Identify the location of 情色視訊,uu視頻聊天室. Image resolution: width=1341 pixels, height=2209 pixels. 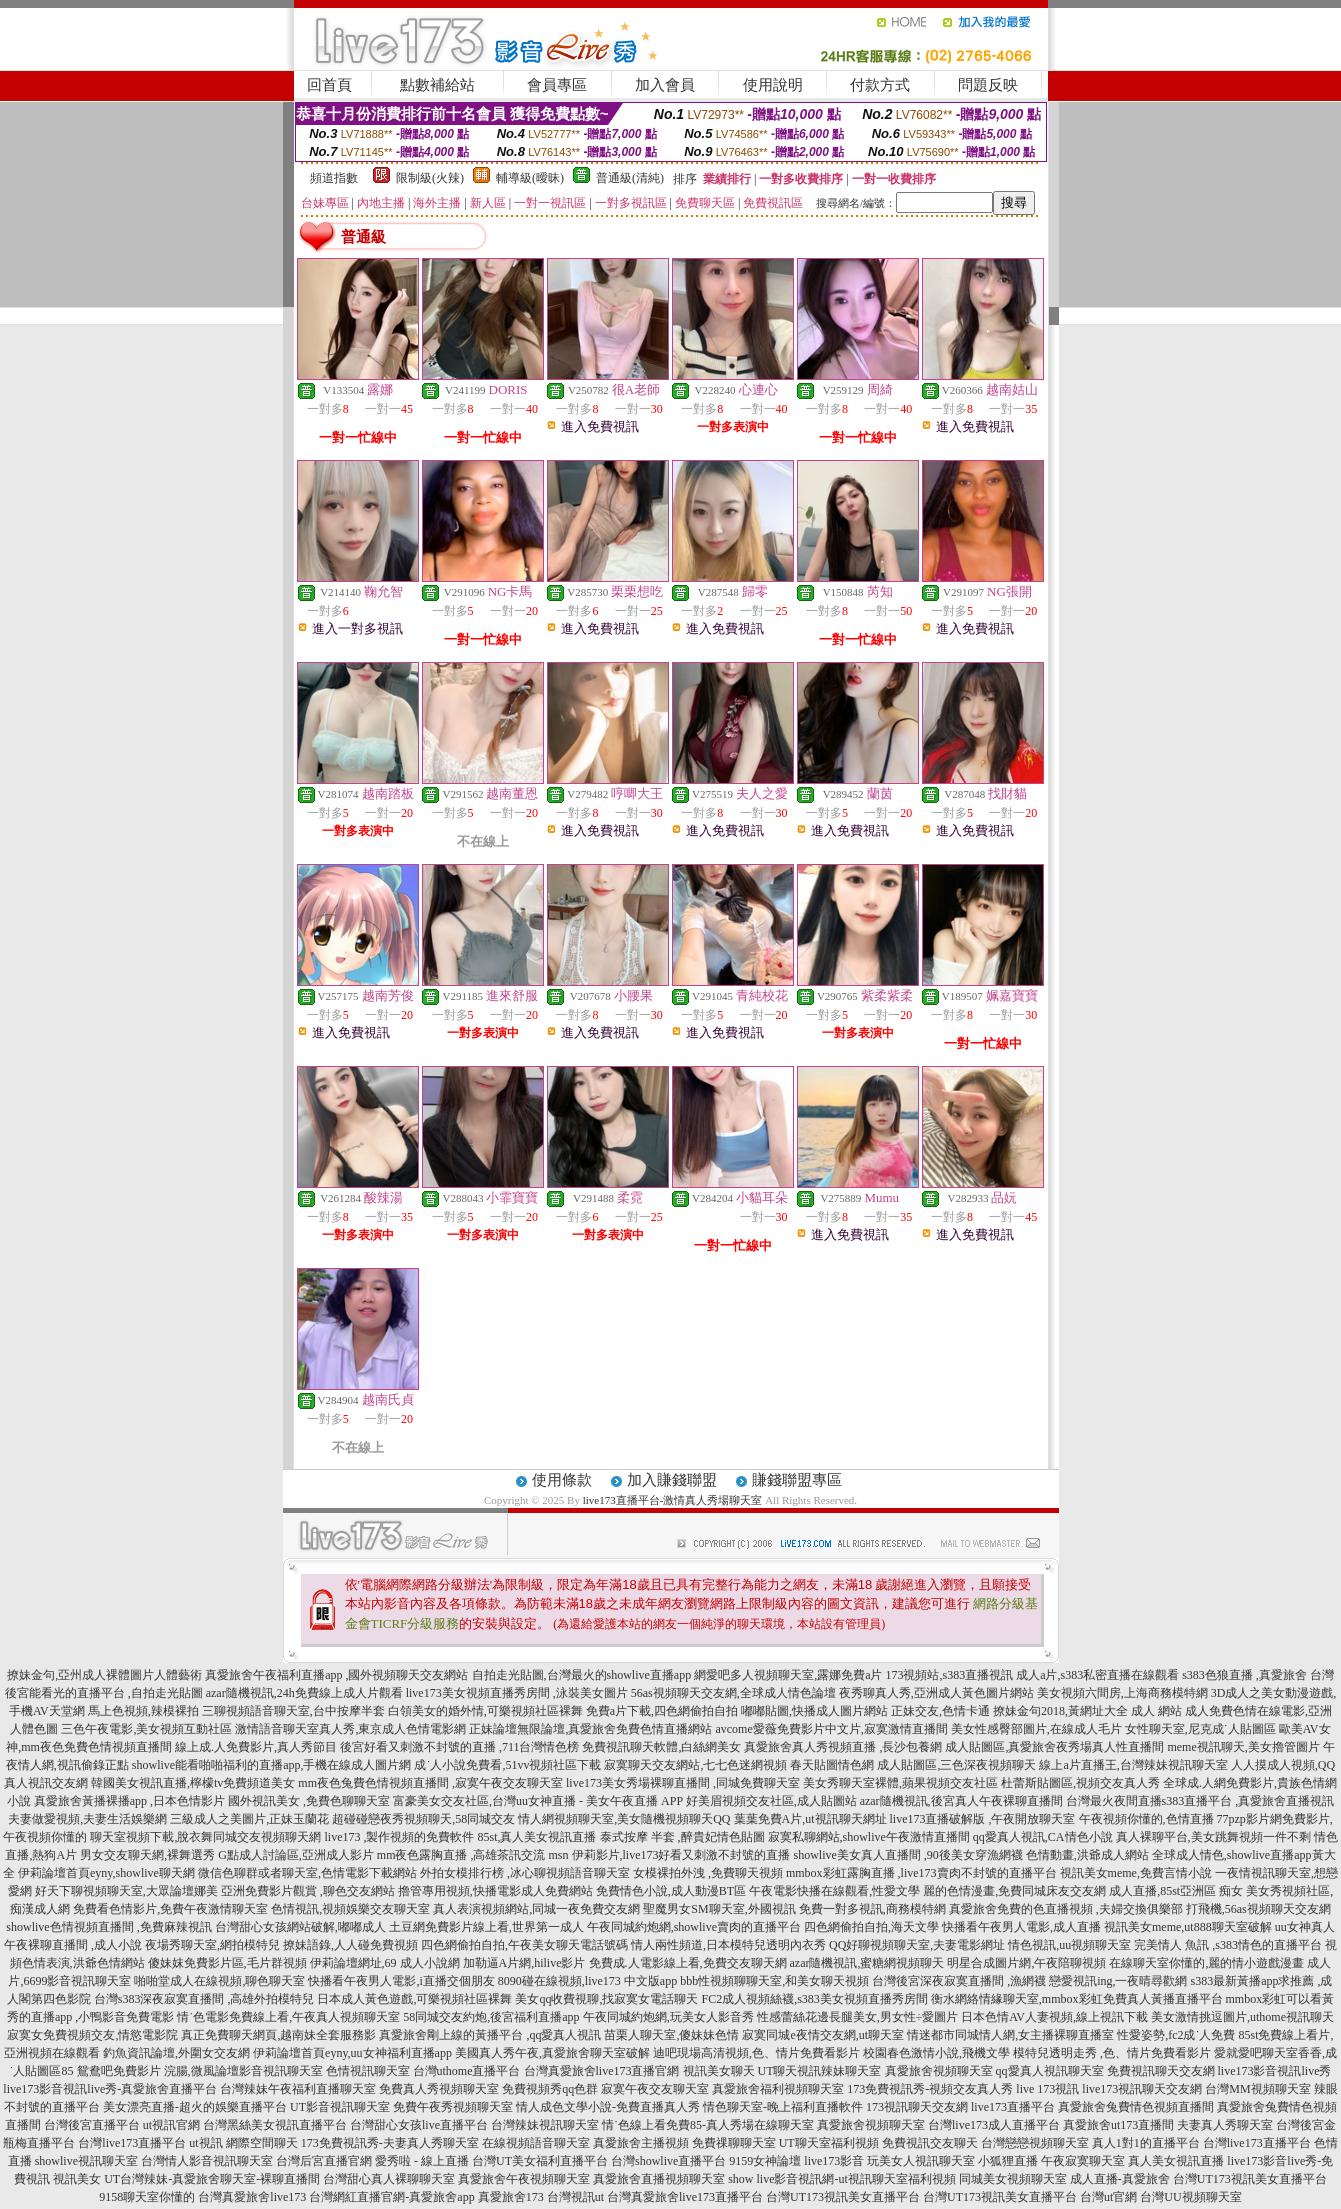
(1069, 1945).